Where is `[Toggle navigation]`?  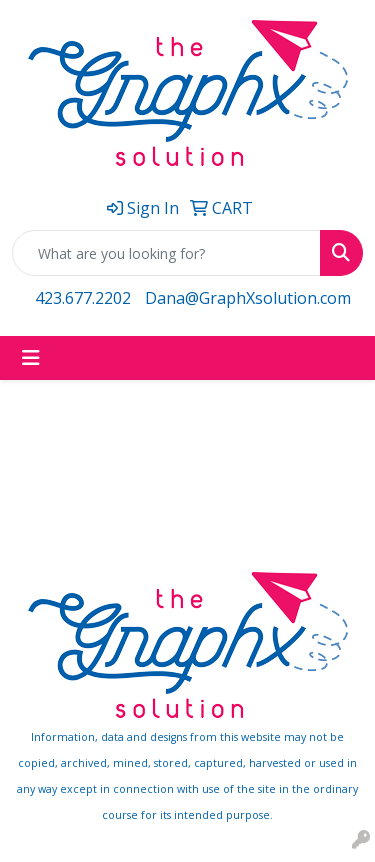
[Toggle navigation] is located at coordinates (31, 358).